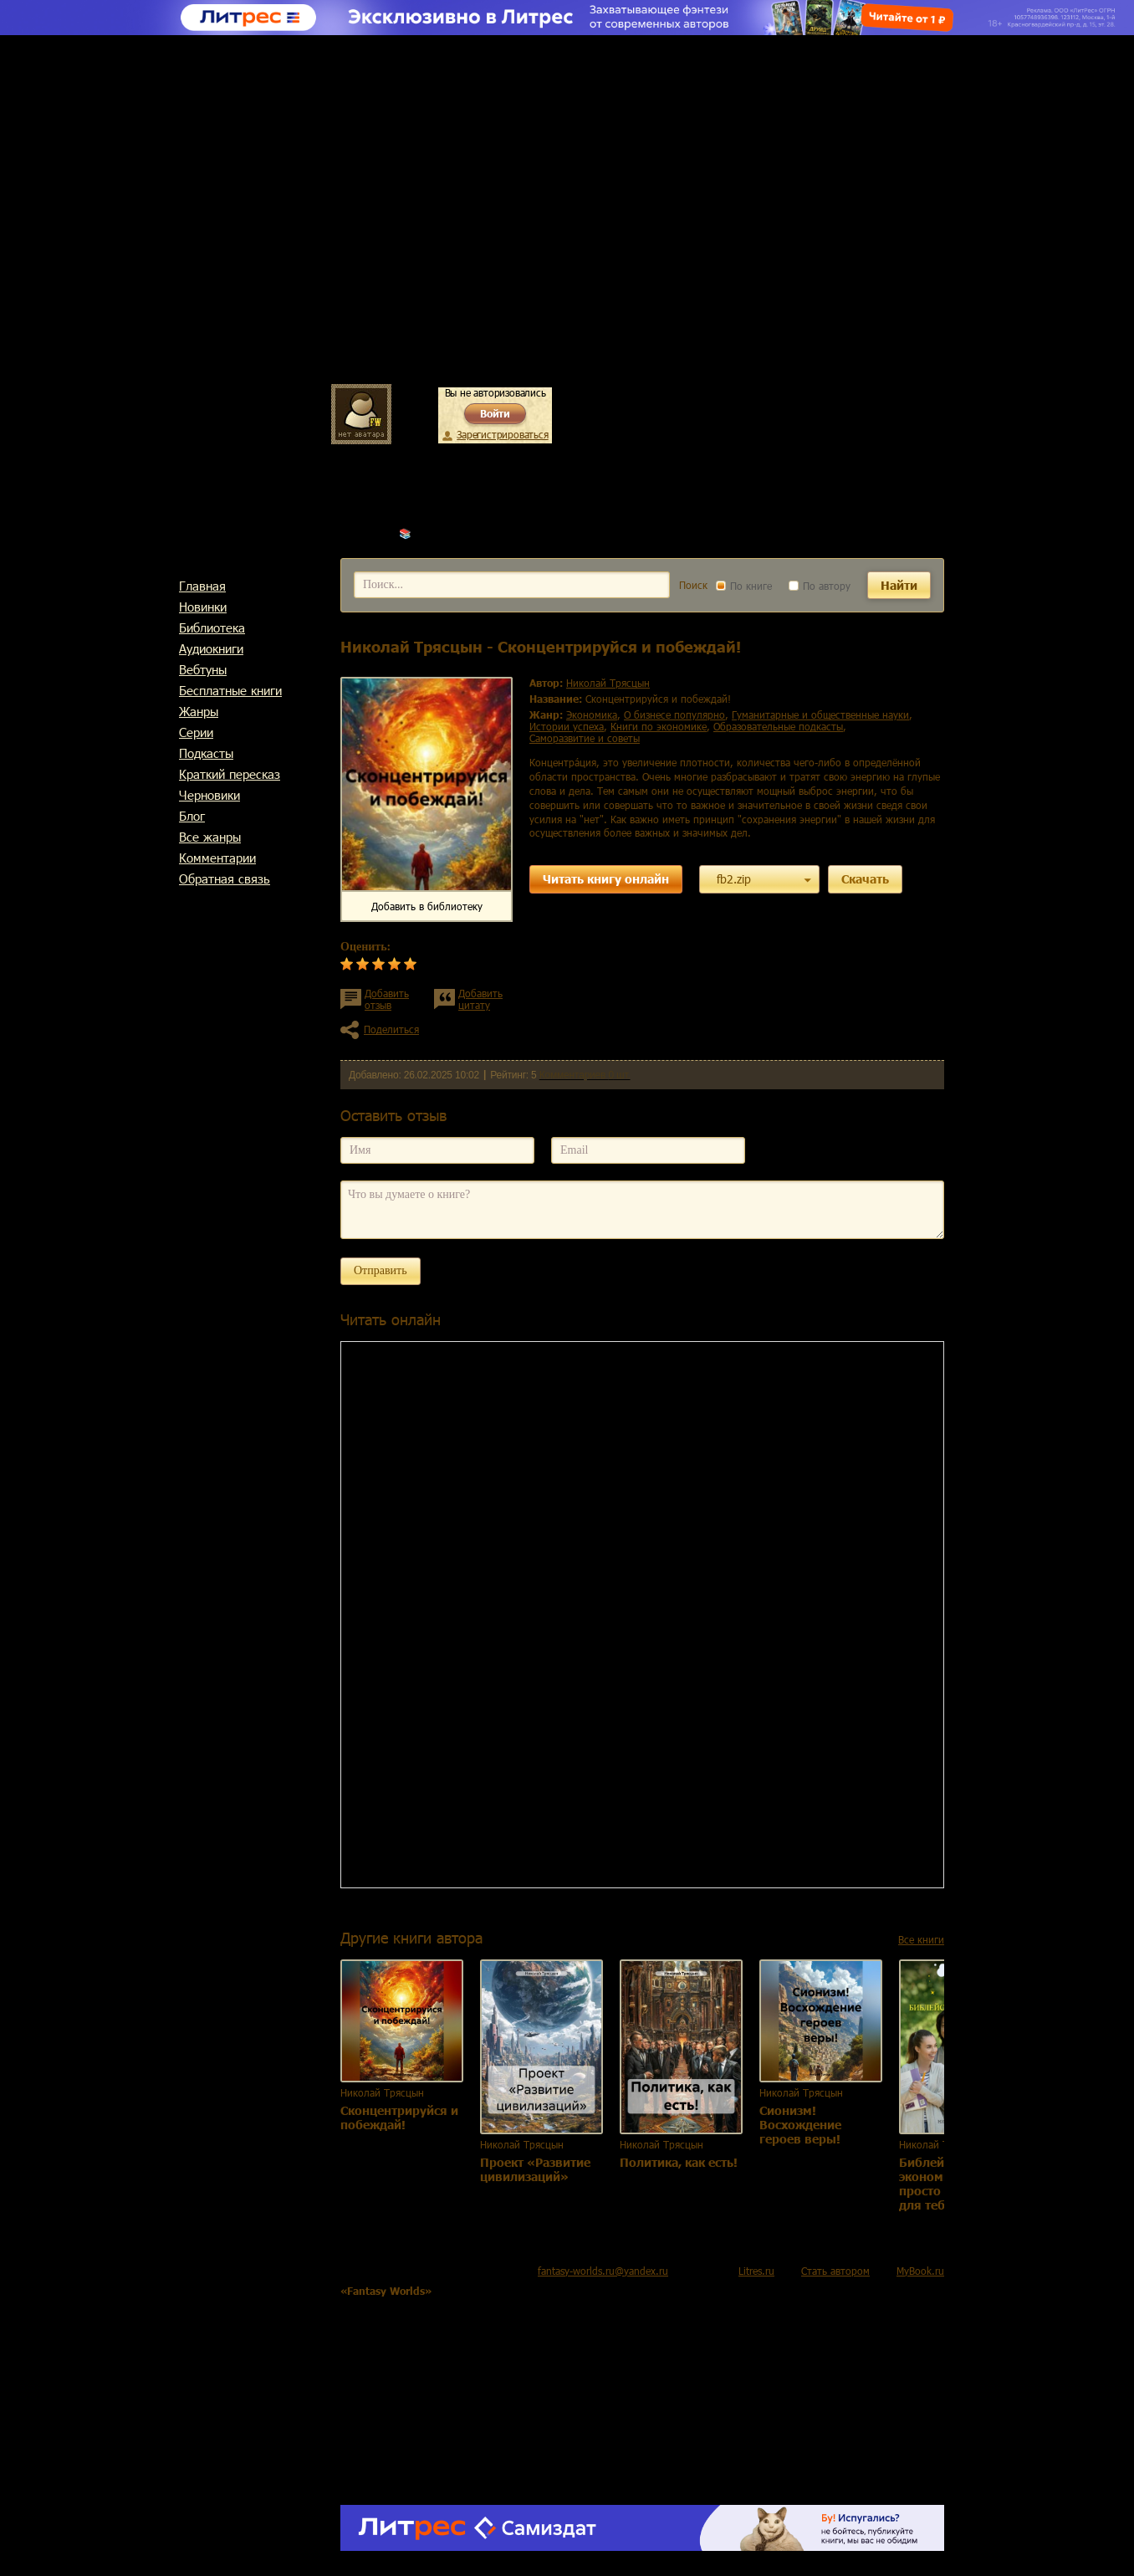 Image resolution: width=1134 pixels, height=2576 pixels. What do you see at coordinates (230, 690) in the screenshot?
I see `Бесплатные книги` at bounding box center [230, 690].